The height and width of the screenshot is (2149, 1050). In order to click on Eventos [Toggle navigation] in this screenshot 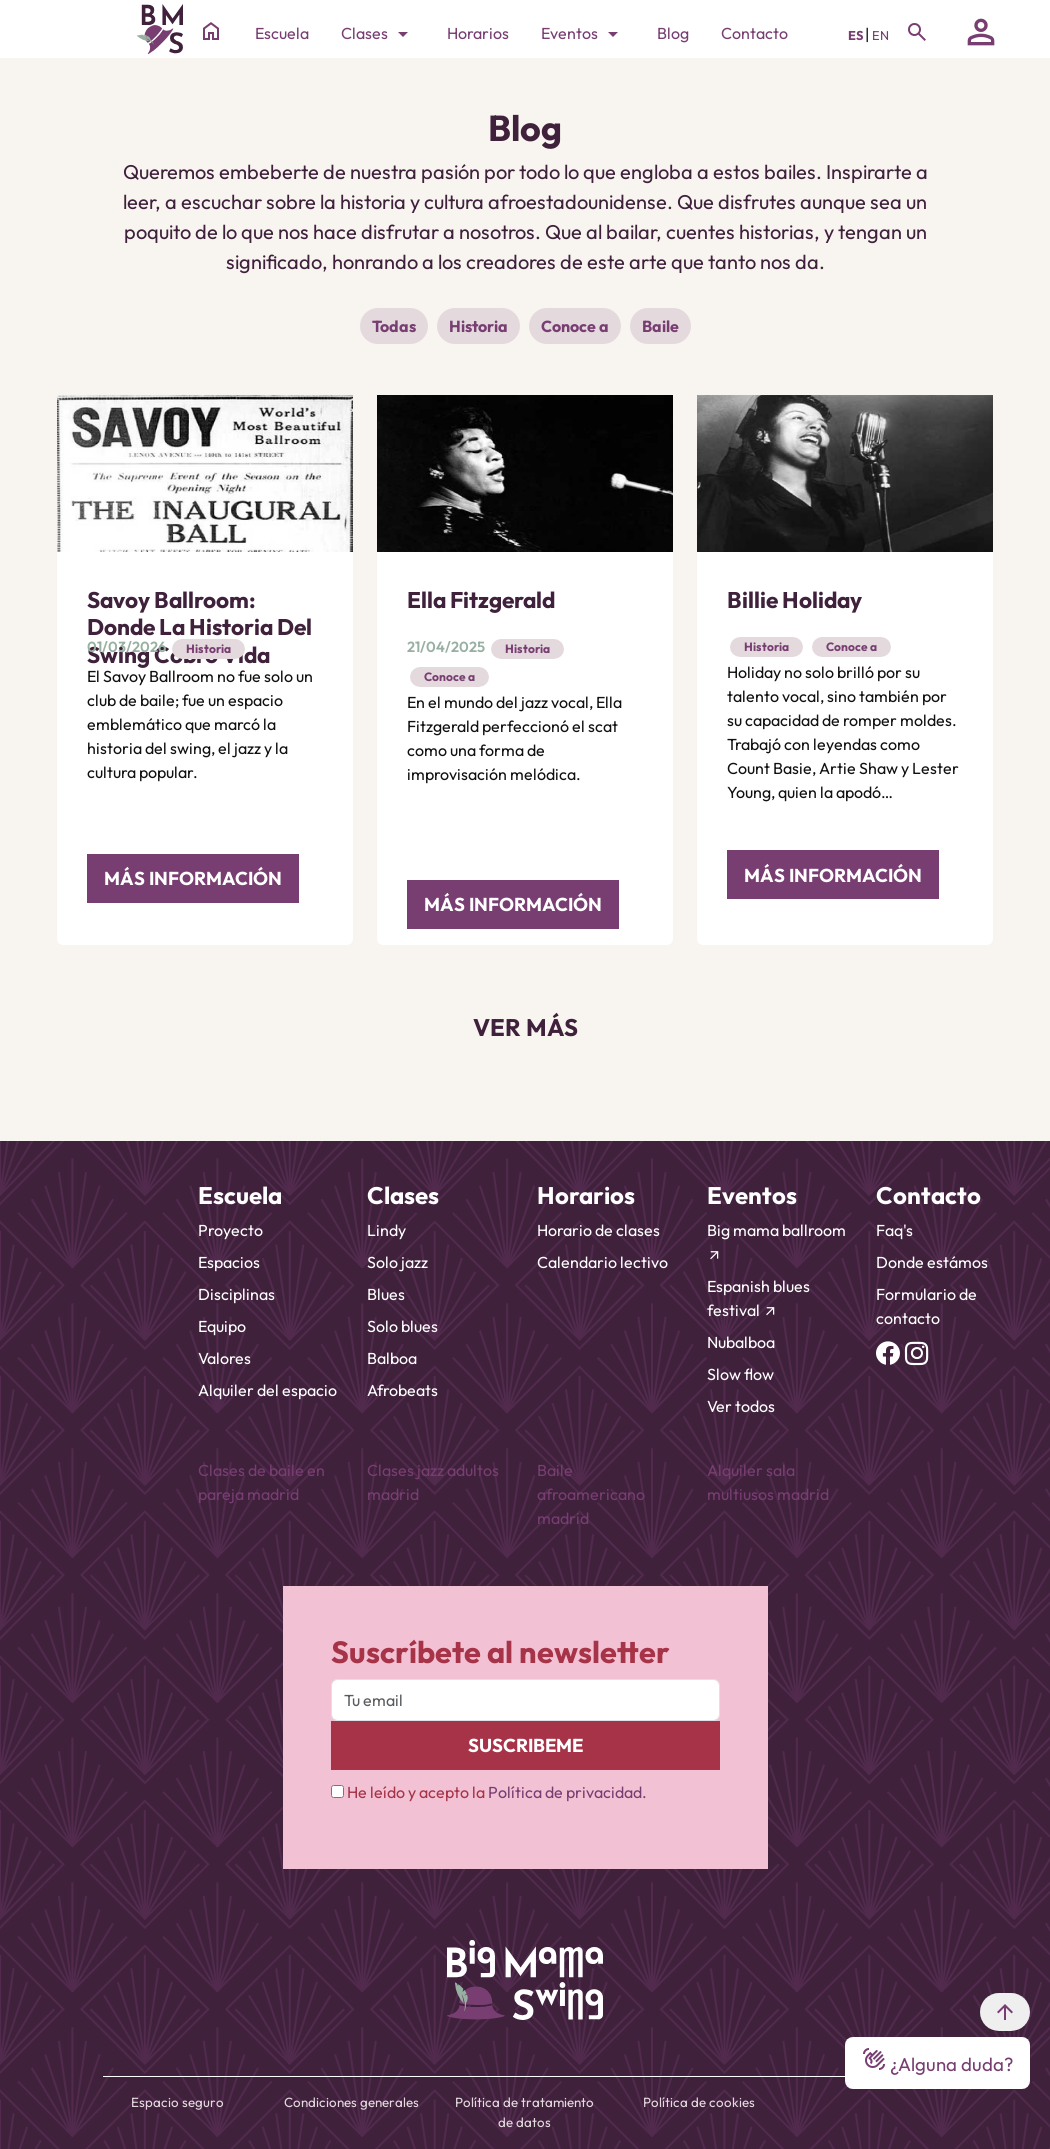, I will do `click(583, 34)`.